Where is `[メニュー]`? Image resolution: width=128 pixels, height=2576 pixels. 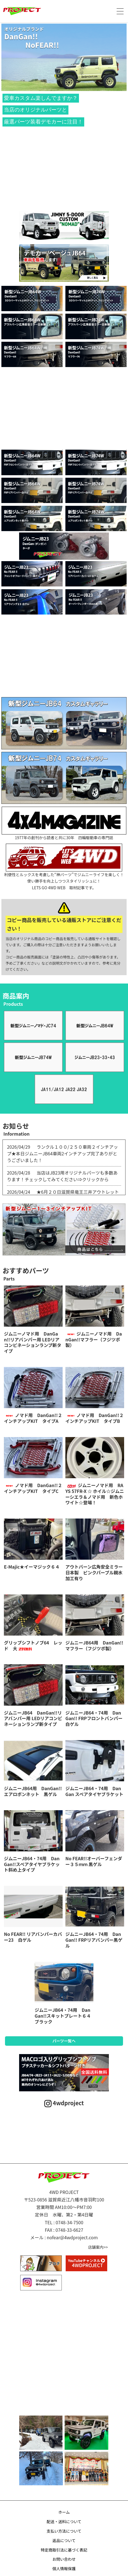 [メニュー] is located at coordinates (119, 11).